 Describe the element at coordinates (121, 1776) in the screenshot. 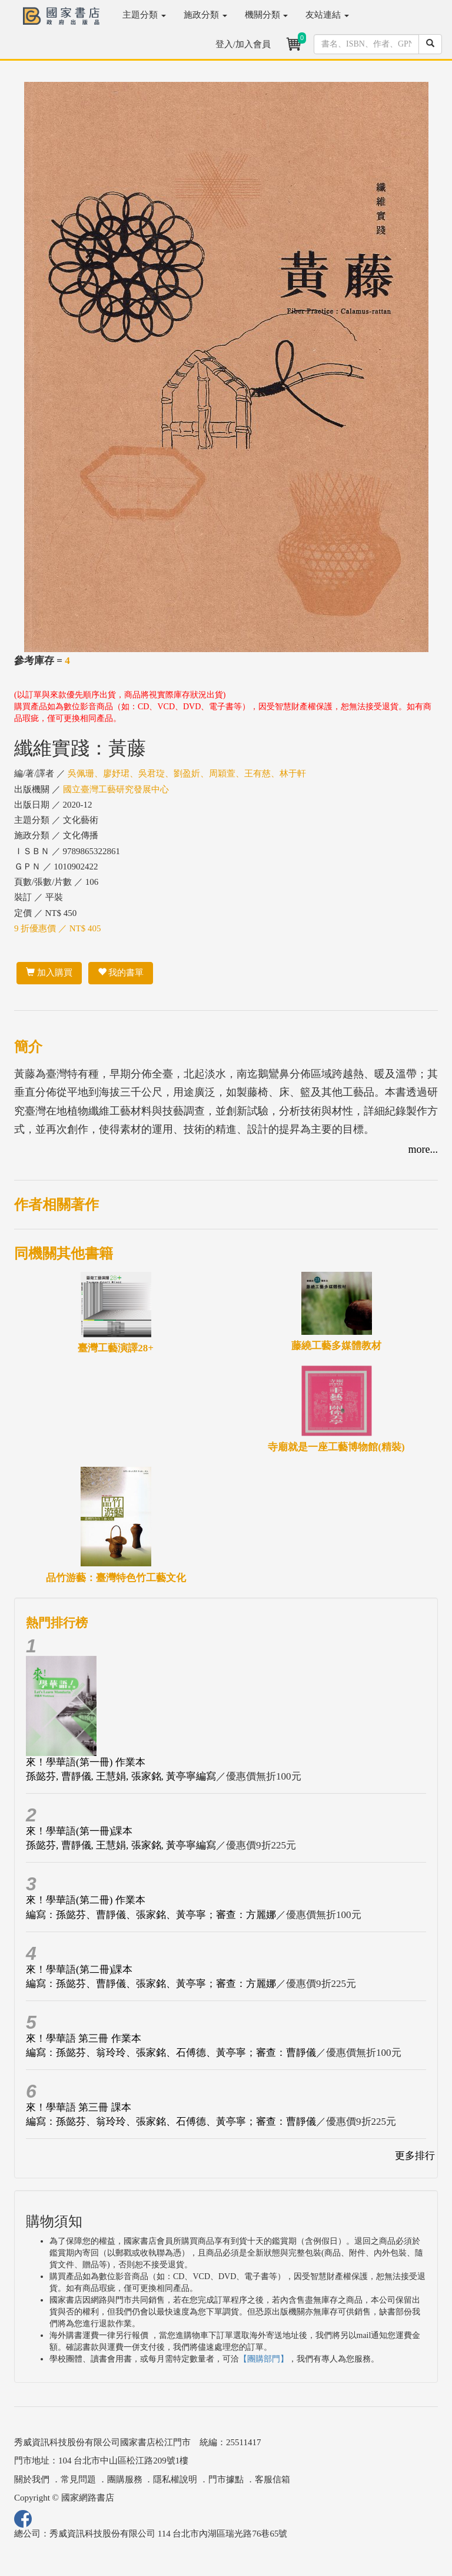

I see `孫懿芬, 曹靜儀, 王慧娟, 張家銘, 黃亭寧編寫` at that location.